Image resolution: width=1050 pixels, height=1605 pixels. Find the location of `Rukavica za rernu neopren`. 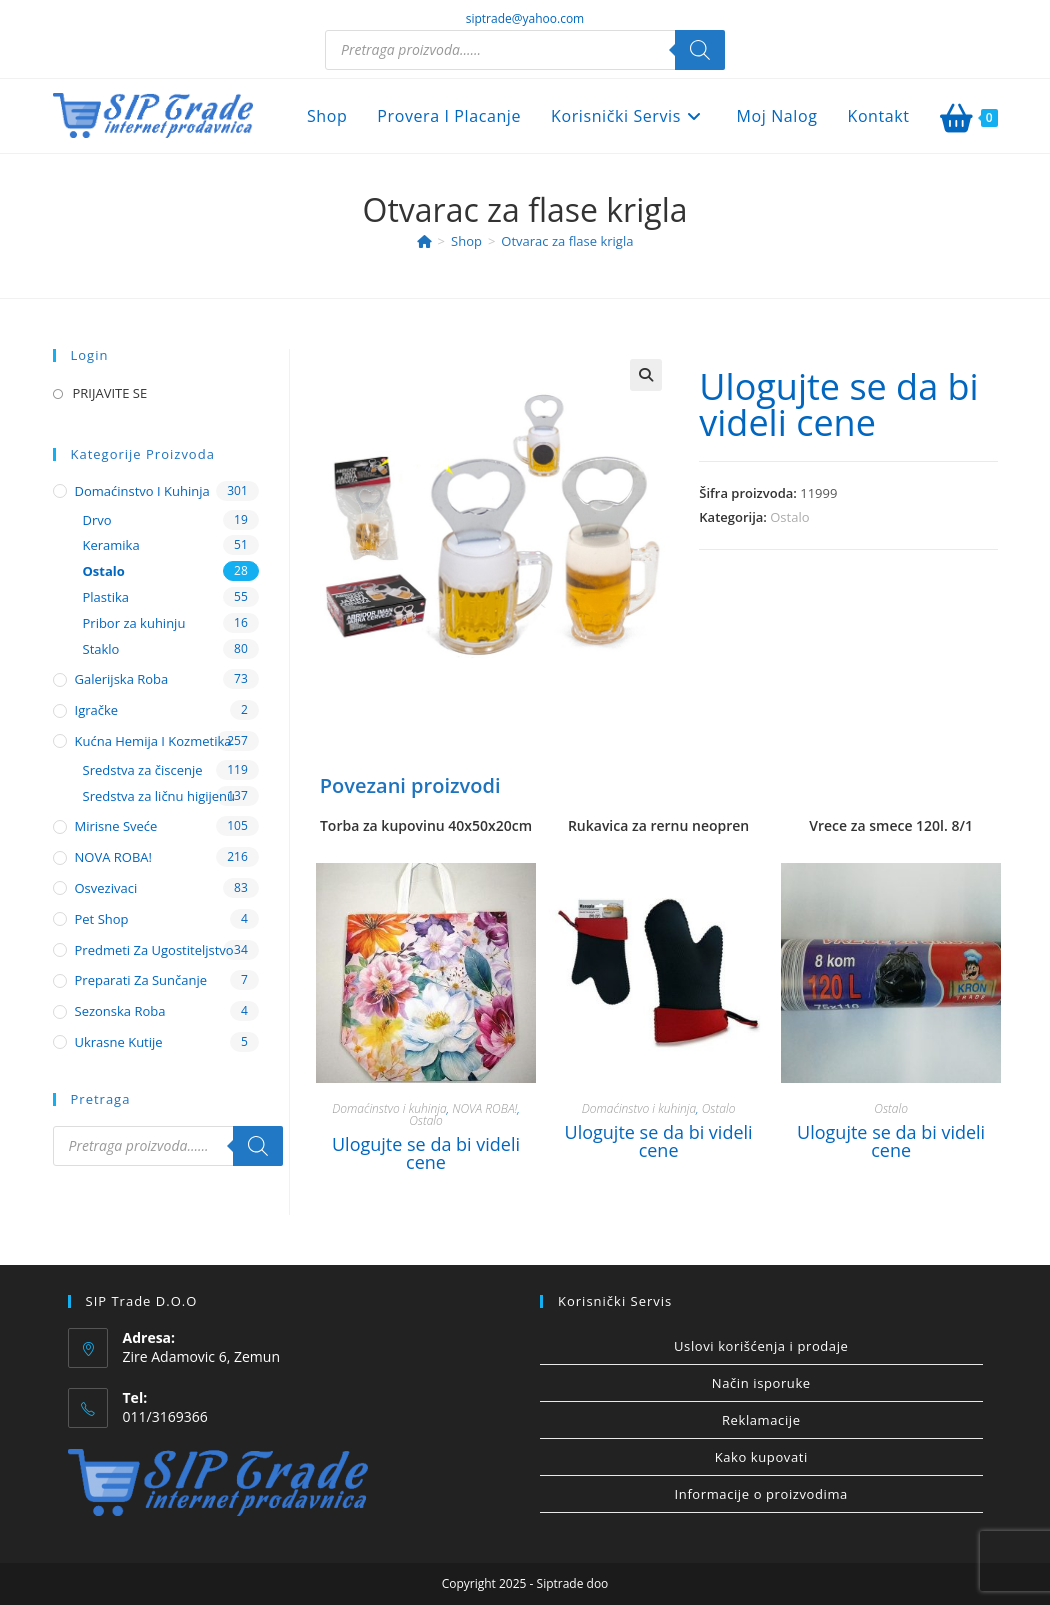

Rukavica za rernu neopren is located at coordinates (658, 825).